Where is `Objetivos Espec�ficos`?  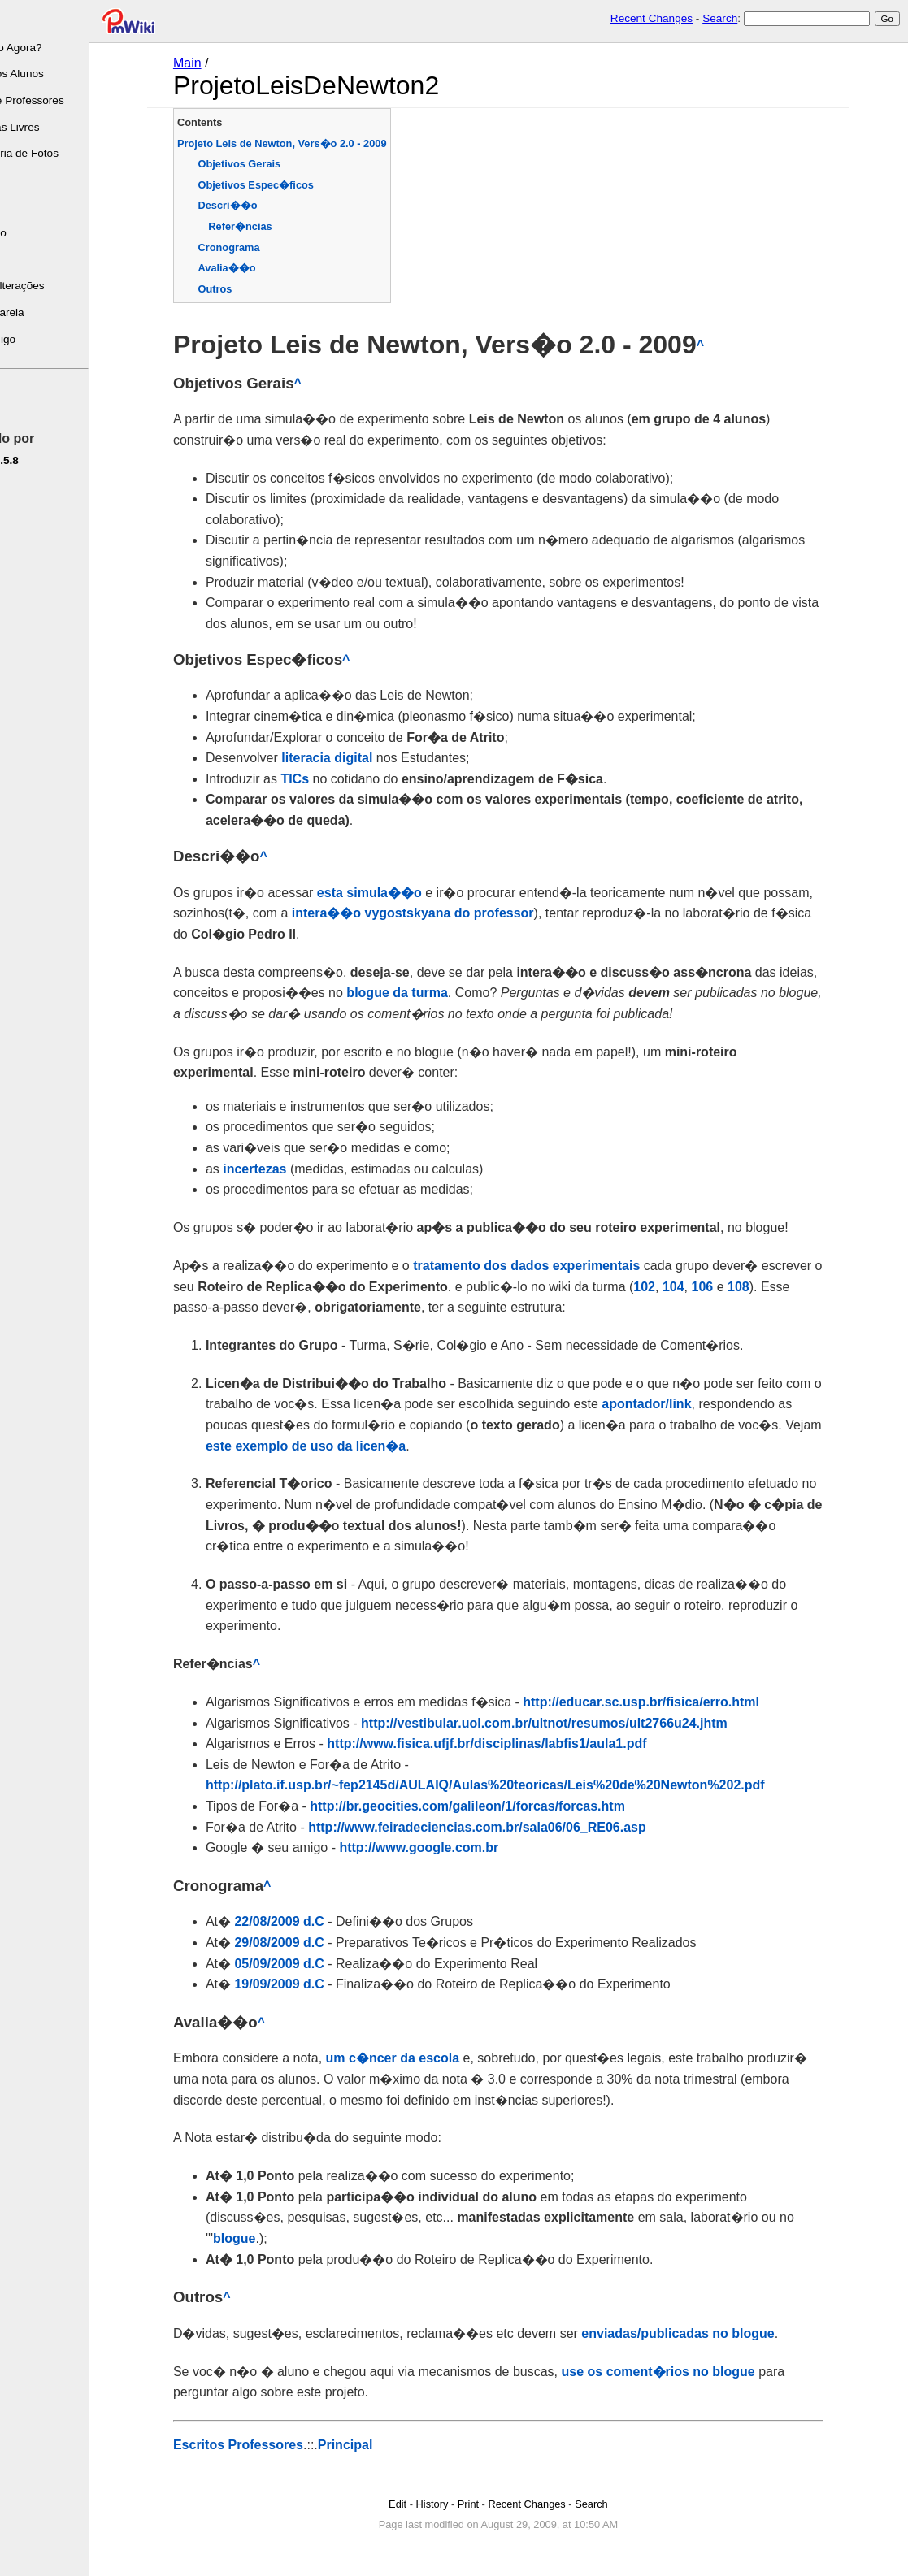 Objetivos Espec�ficos is located at coordinates (283, 185).